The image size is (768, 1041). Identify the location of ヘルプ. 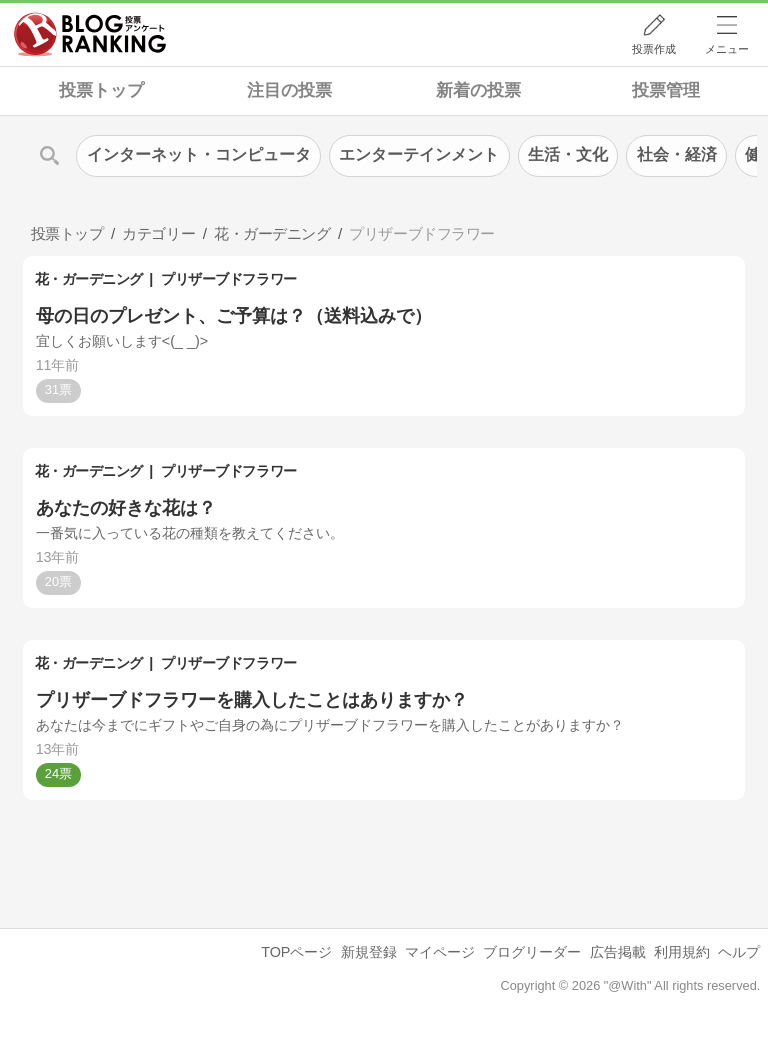
(739, 952).